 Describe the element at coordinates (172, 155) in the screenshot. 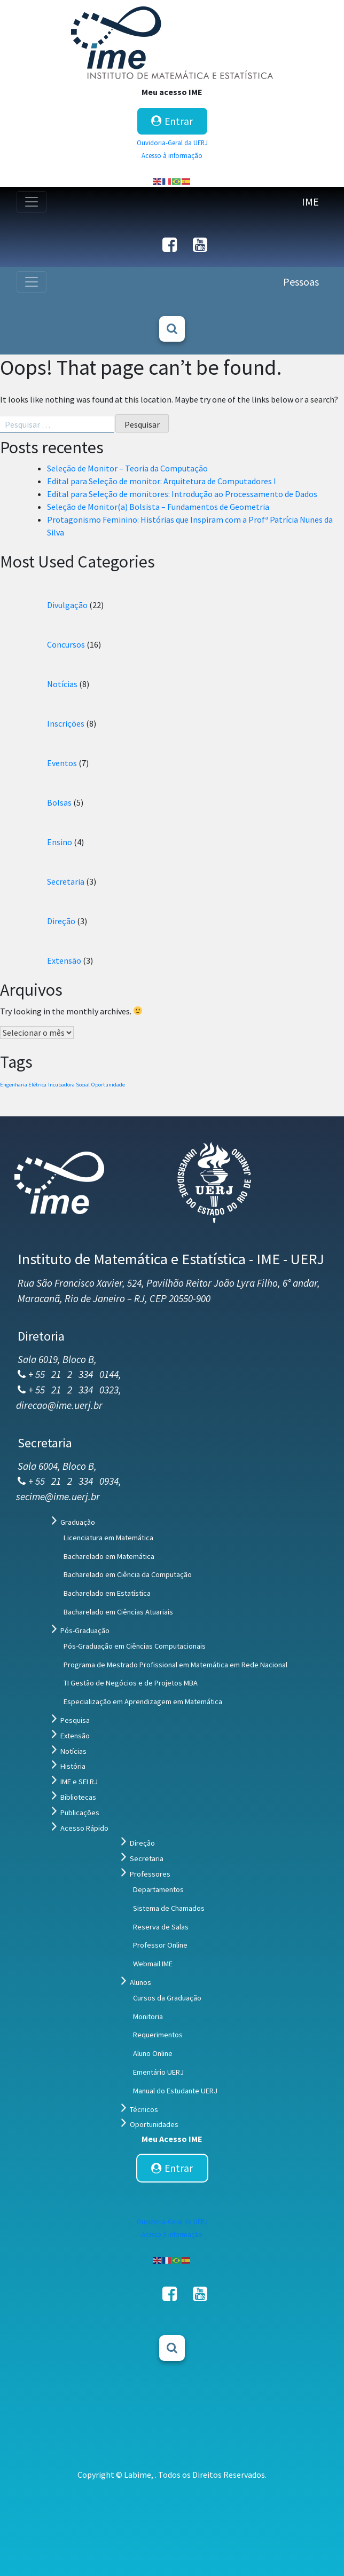

I see `Acesso à informação` at that location.